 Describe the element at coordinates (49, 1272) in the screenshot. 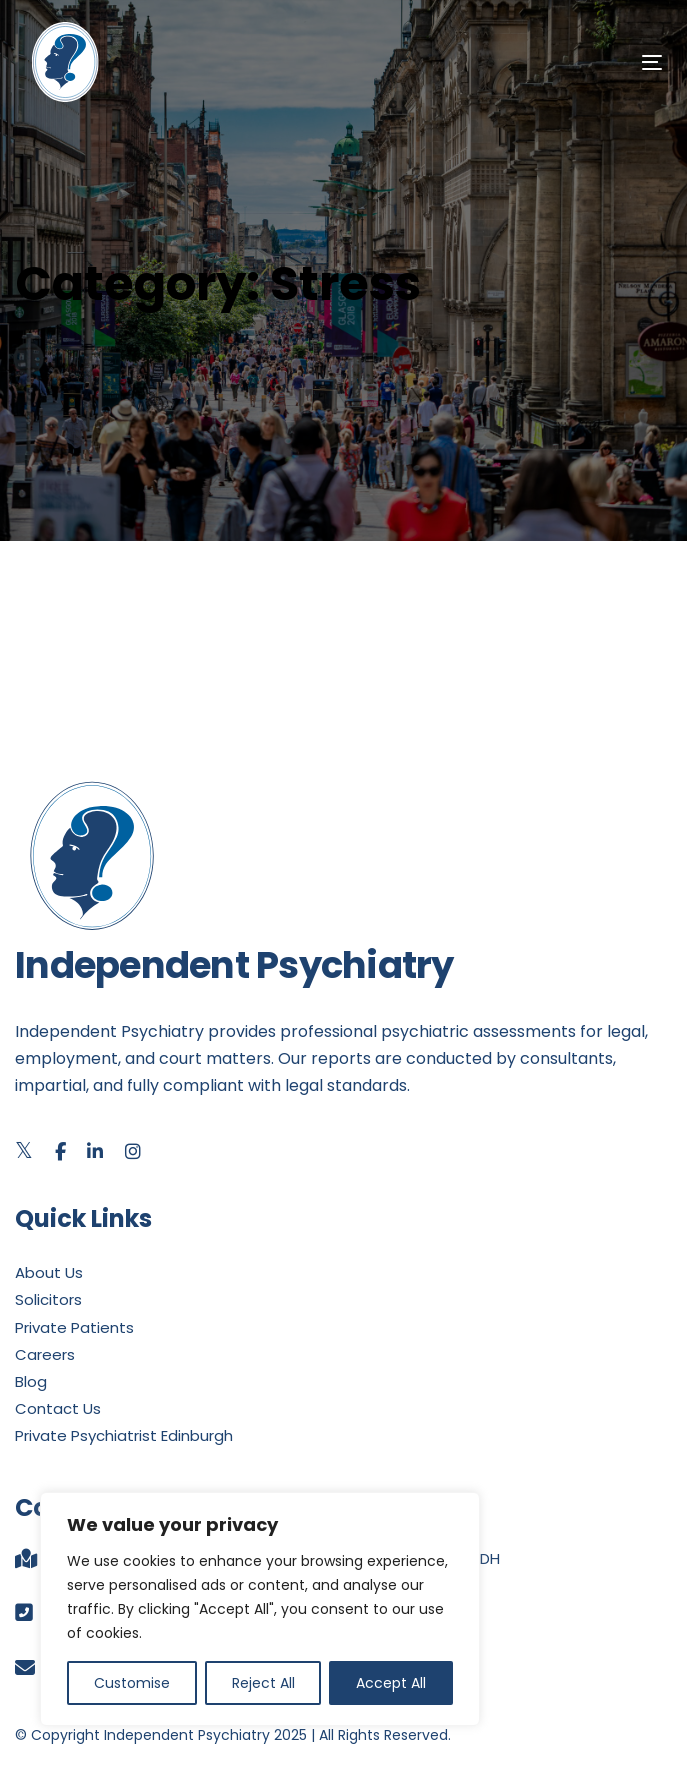

I see `About Us` at that location.